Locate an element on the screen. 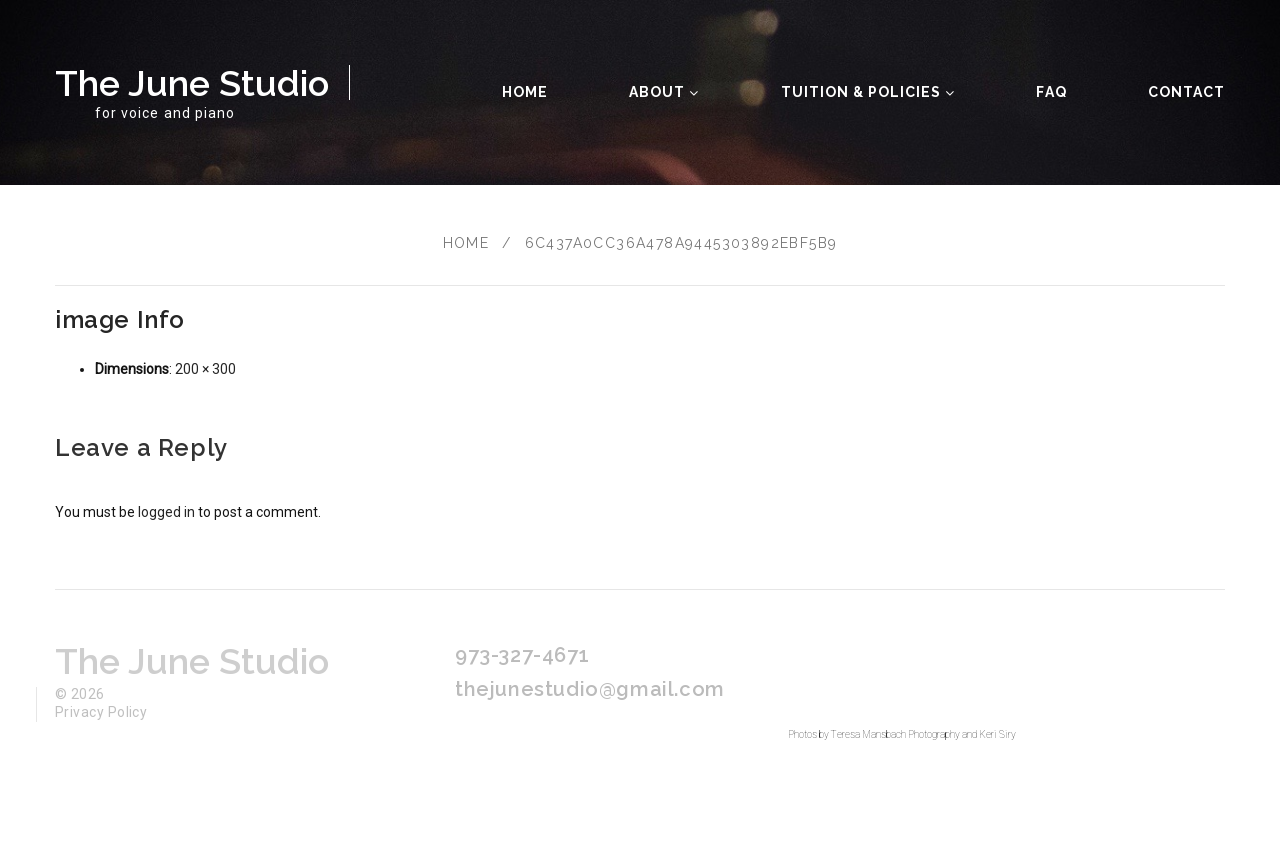 The image size is (1280, 850). About is located at coordinates (664, 92).